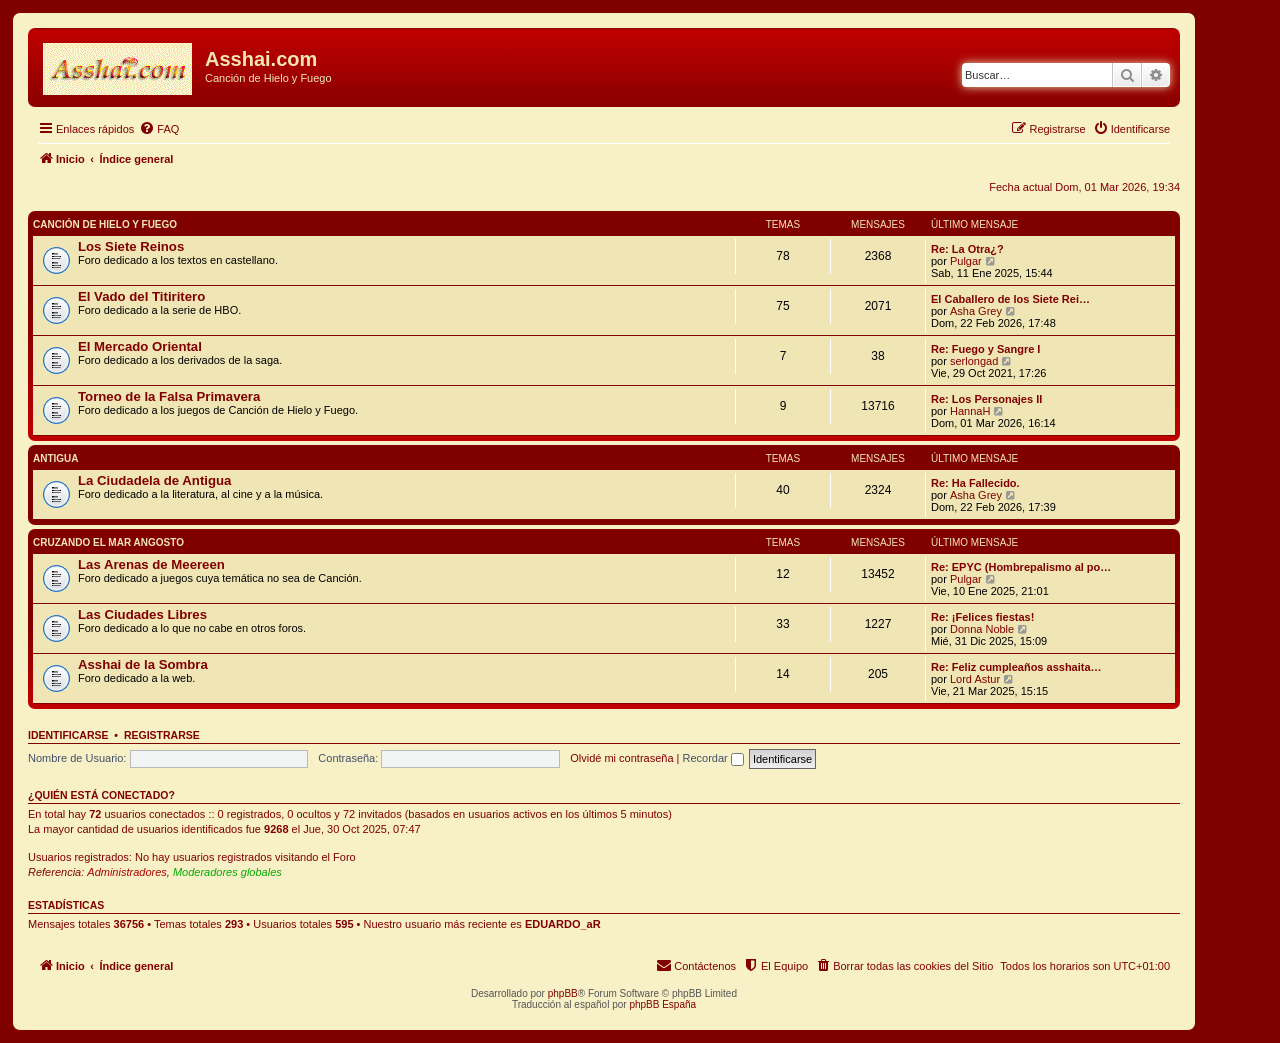 The width and height of the screenshot is (1280, 1043). What do you see at coordinates (159, 129) in the screenshot?
I see `[menuitem]` at bounding box center [159, 129].